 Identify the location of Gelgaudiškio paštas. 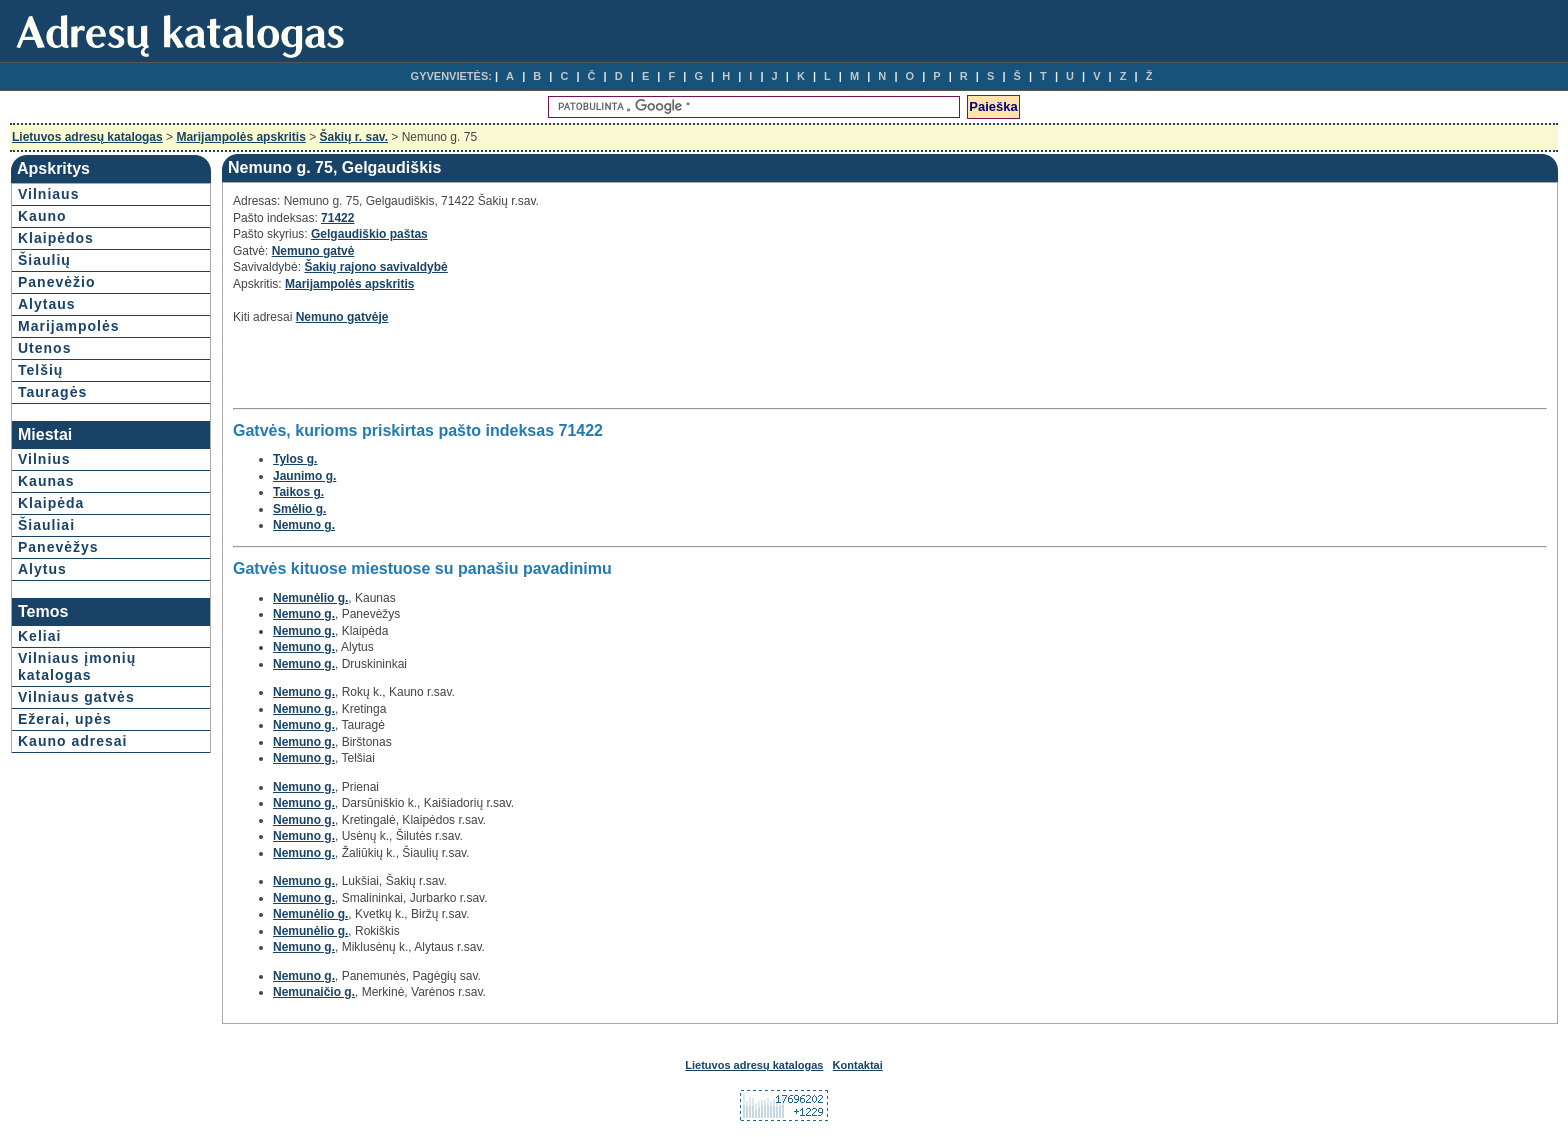
(369, 234).